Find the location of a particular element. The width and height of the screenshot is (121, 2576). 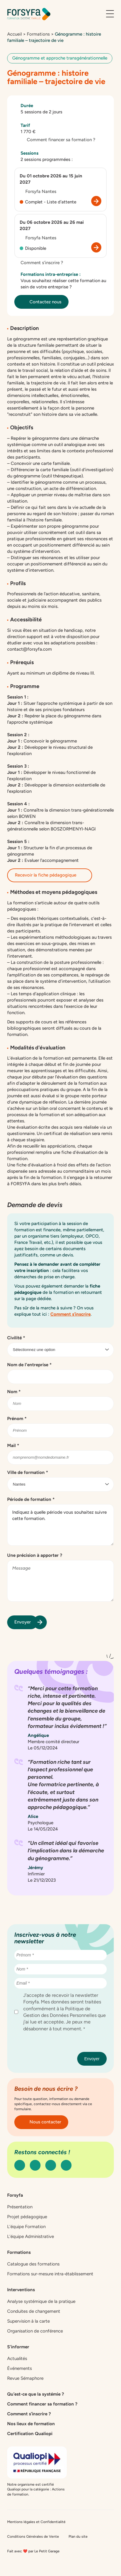

Envoyer is located at coordinates (26, 1622).